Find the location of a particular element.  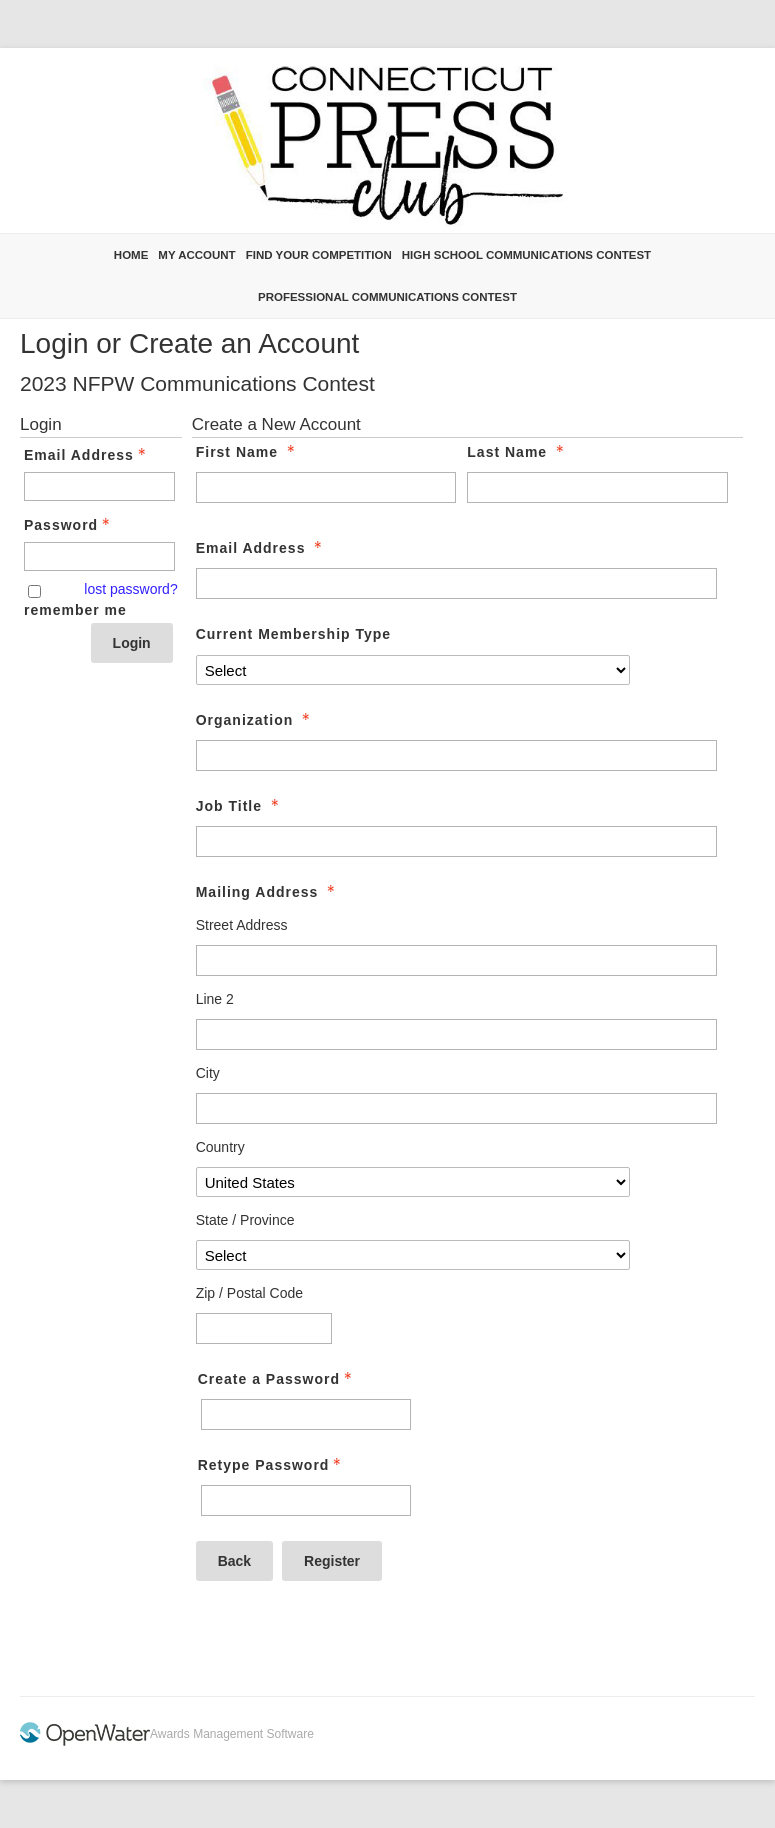

Back is located at coordinates (234, 1561).